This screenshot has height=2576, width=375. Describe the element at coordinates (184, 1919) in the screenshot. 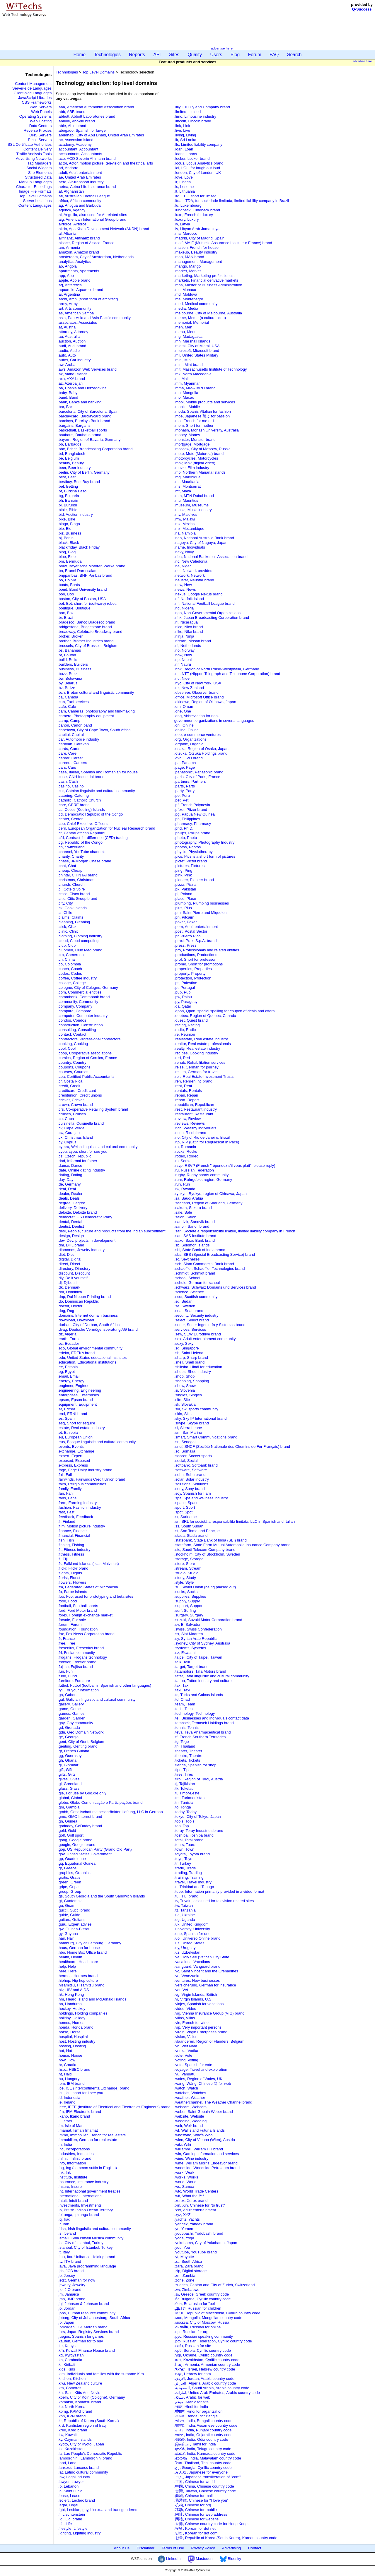

I see `.ug, Uganda` at that location.